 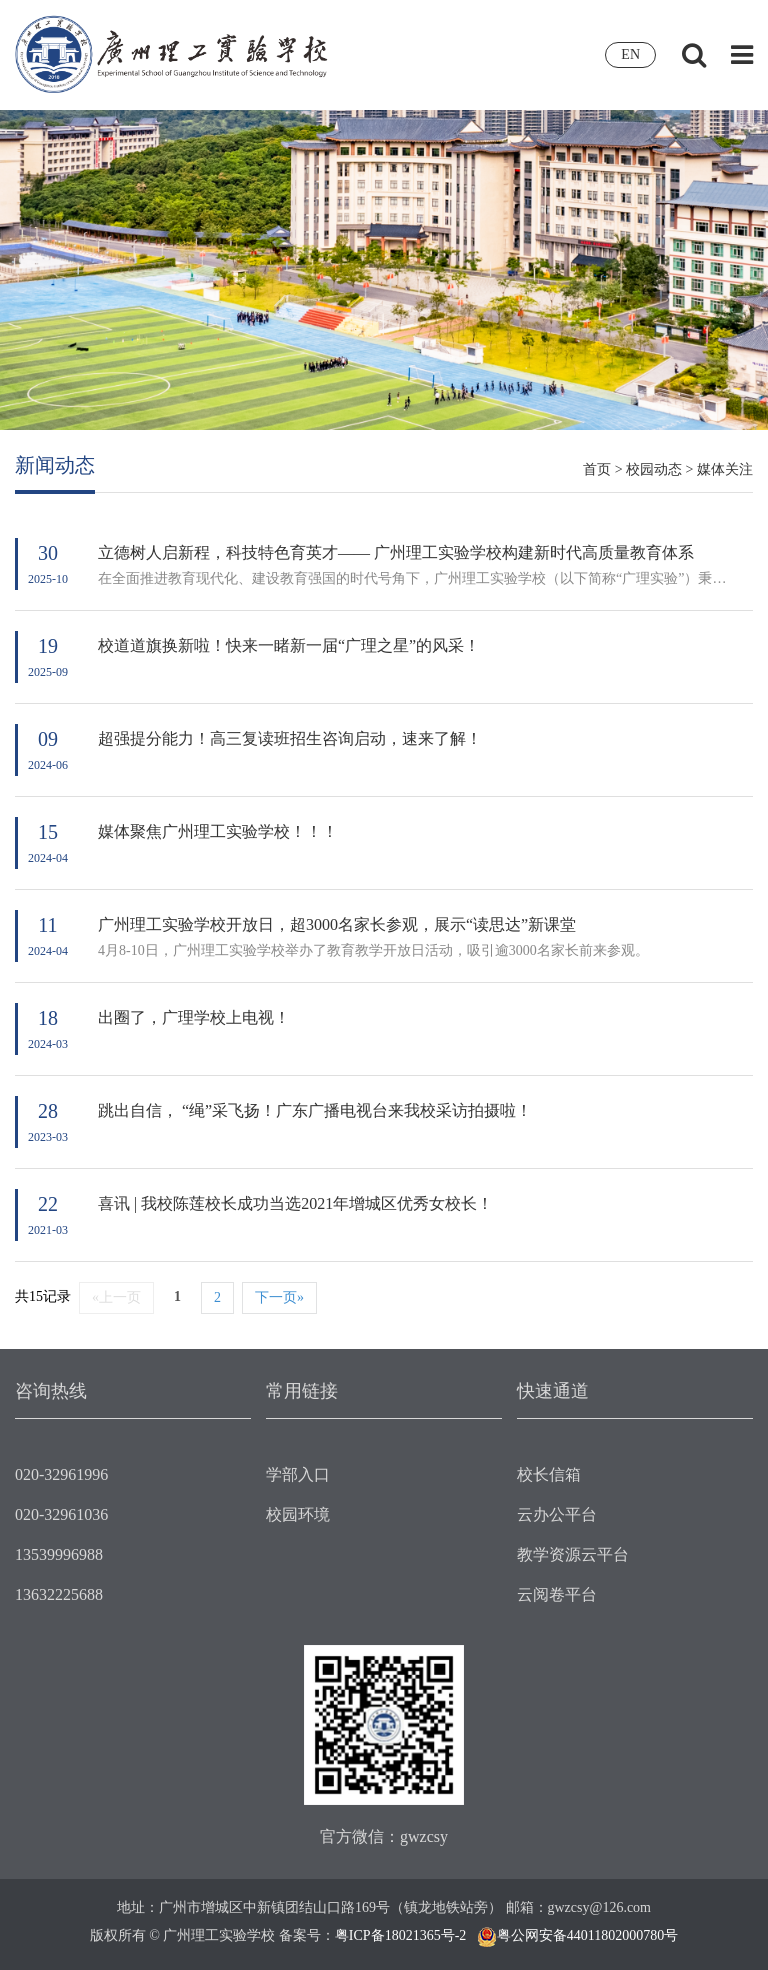 What do you see at coordinates (218, 831) in the screenshot?
I see `媒体聚焦广州理工实验学校！！！` at bounding box center [218, 831].